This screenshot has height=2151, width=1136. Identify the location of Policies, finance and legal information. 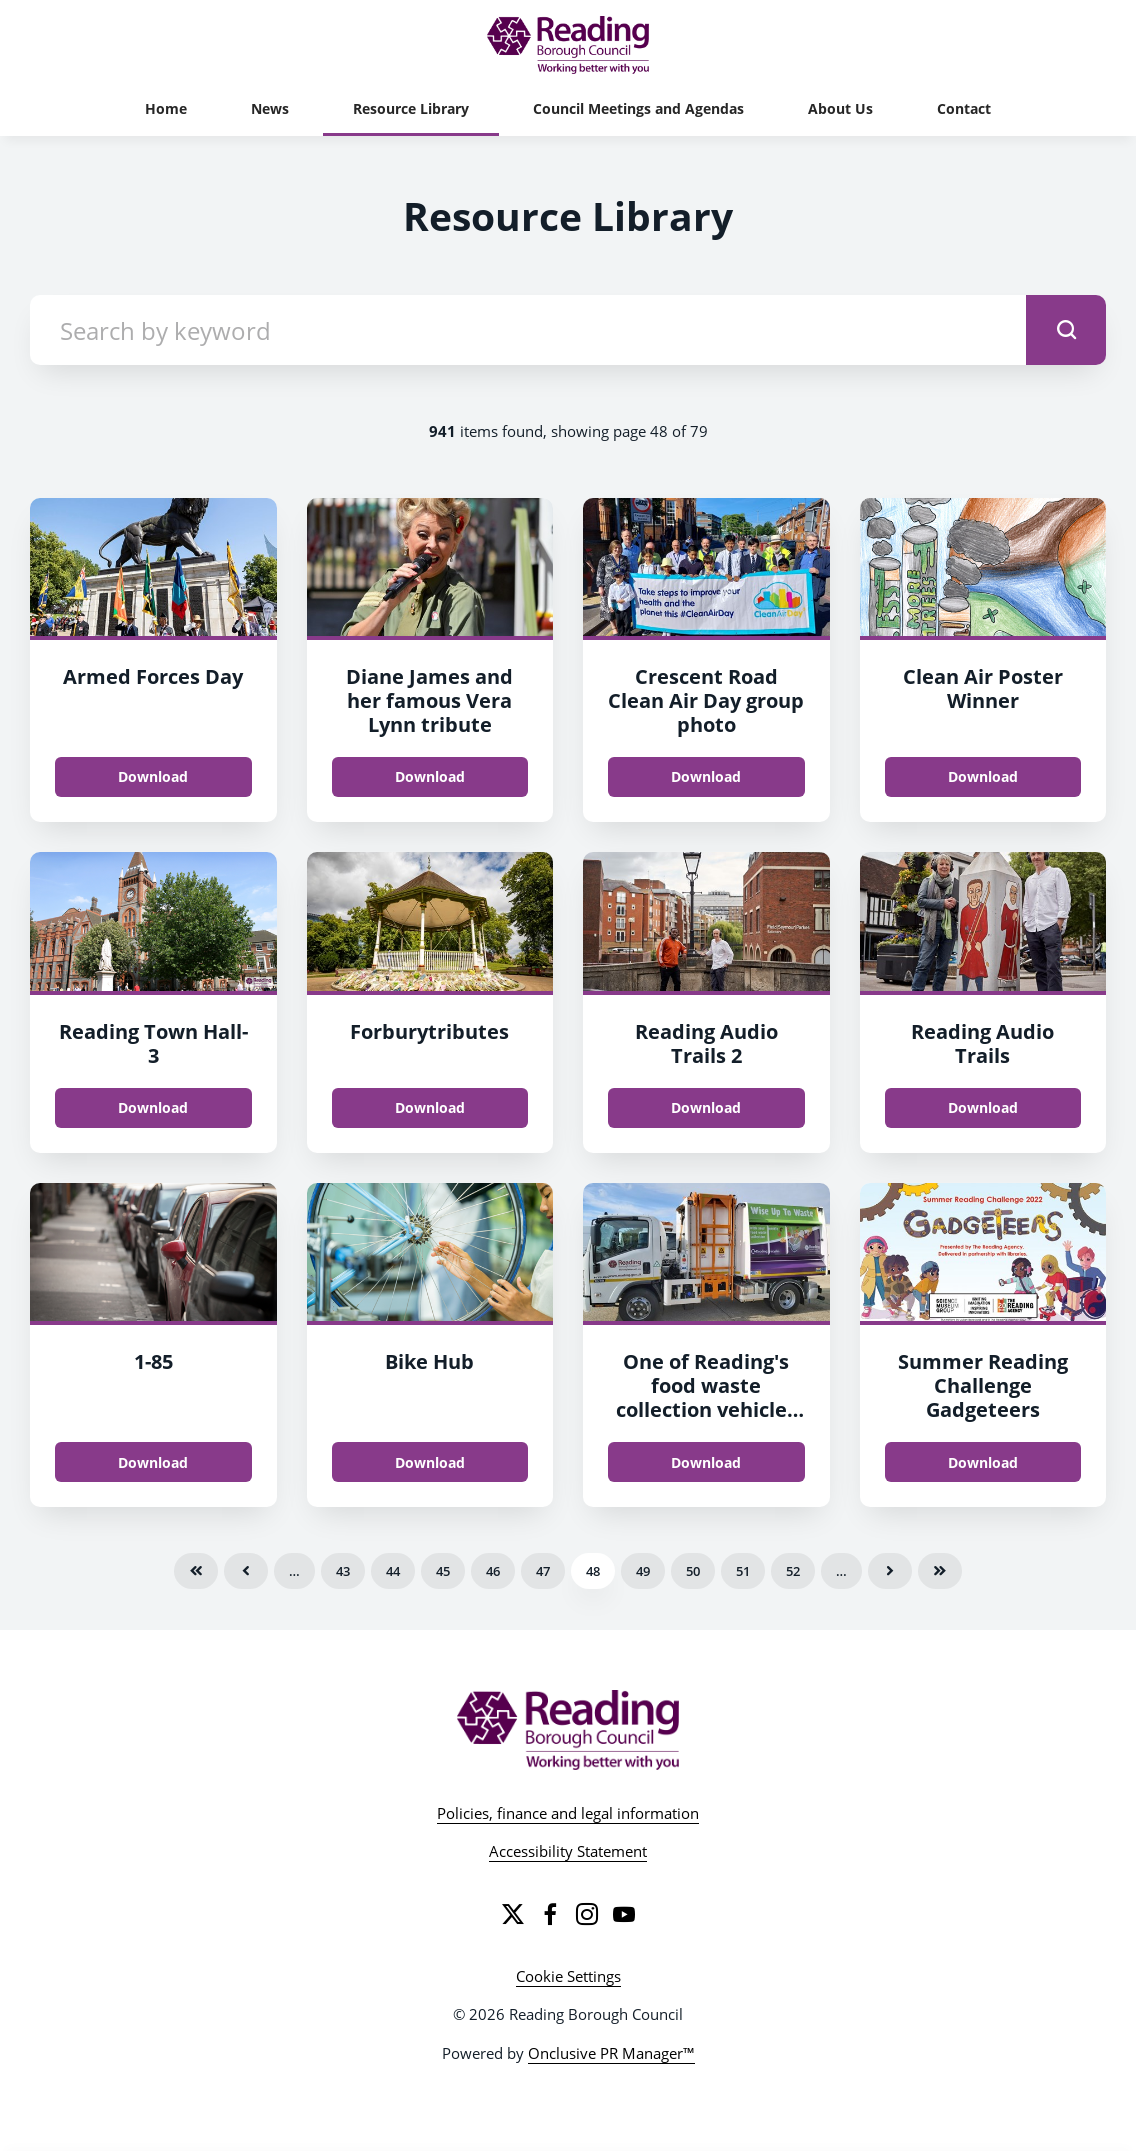
(568, 1813).